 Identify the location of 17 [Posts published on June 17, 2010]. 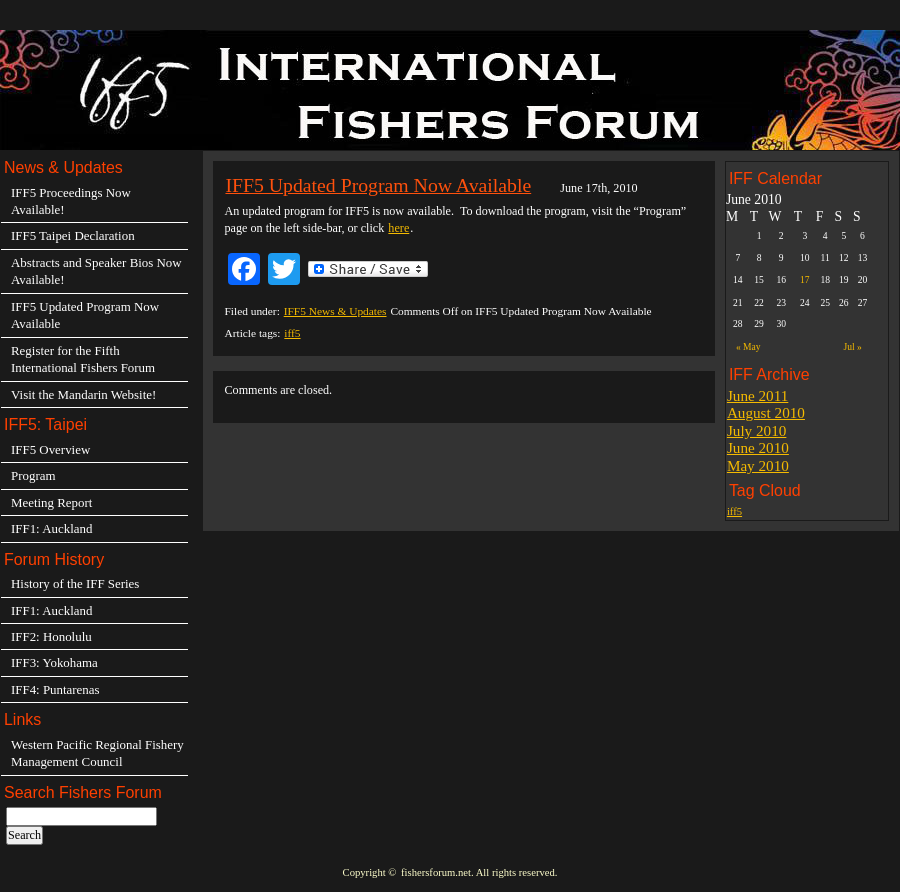
(805, 279).